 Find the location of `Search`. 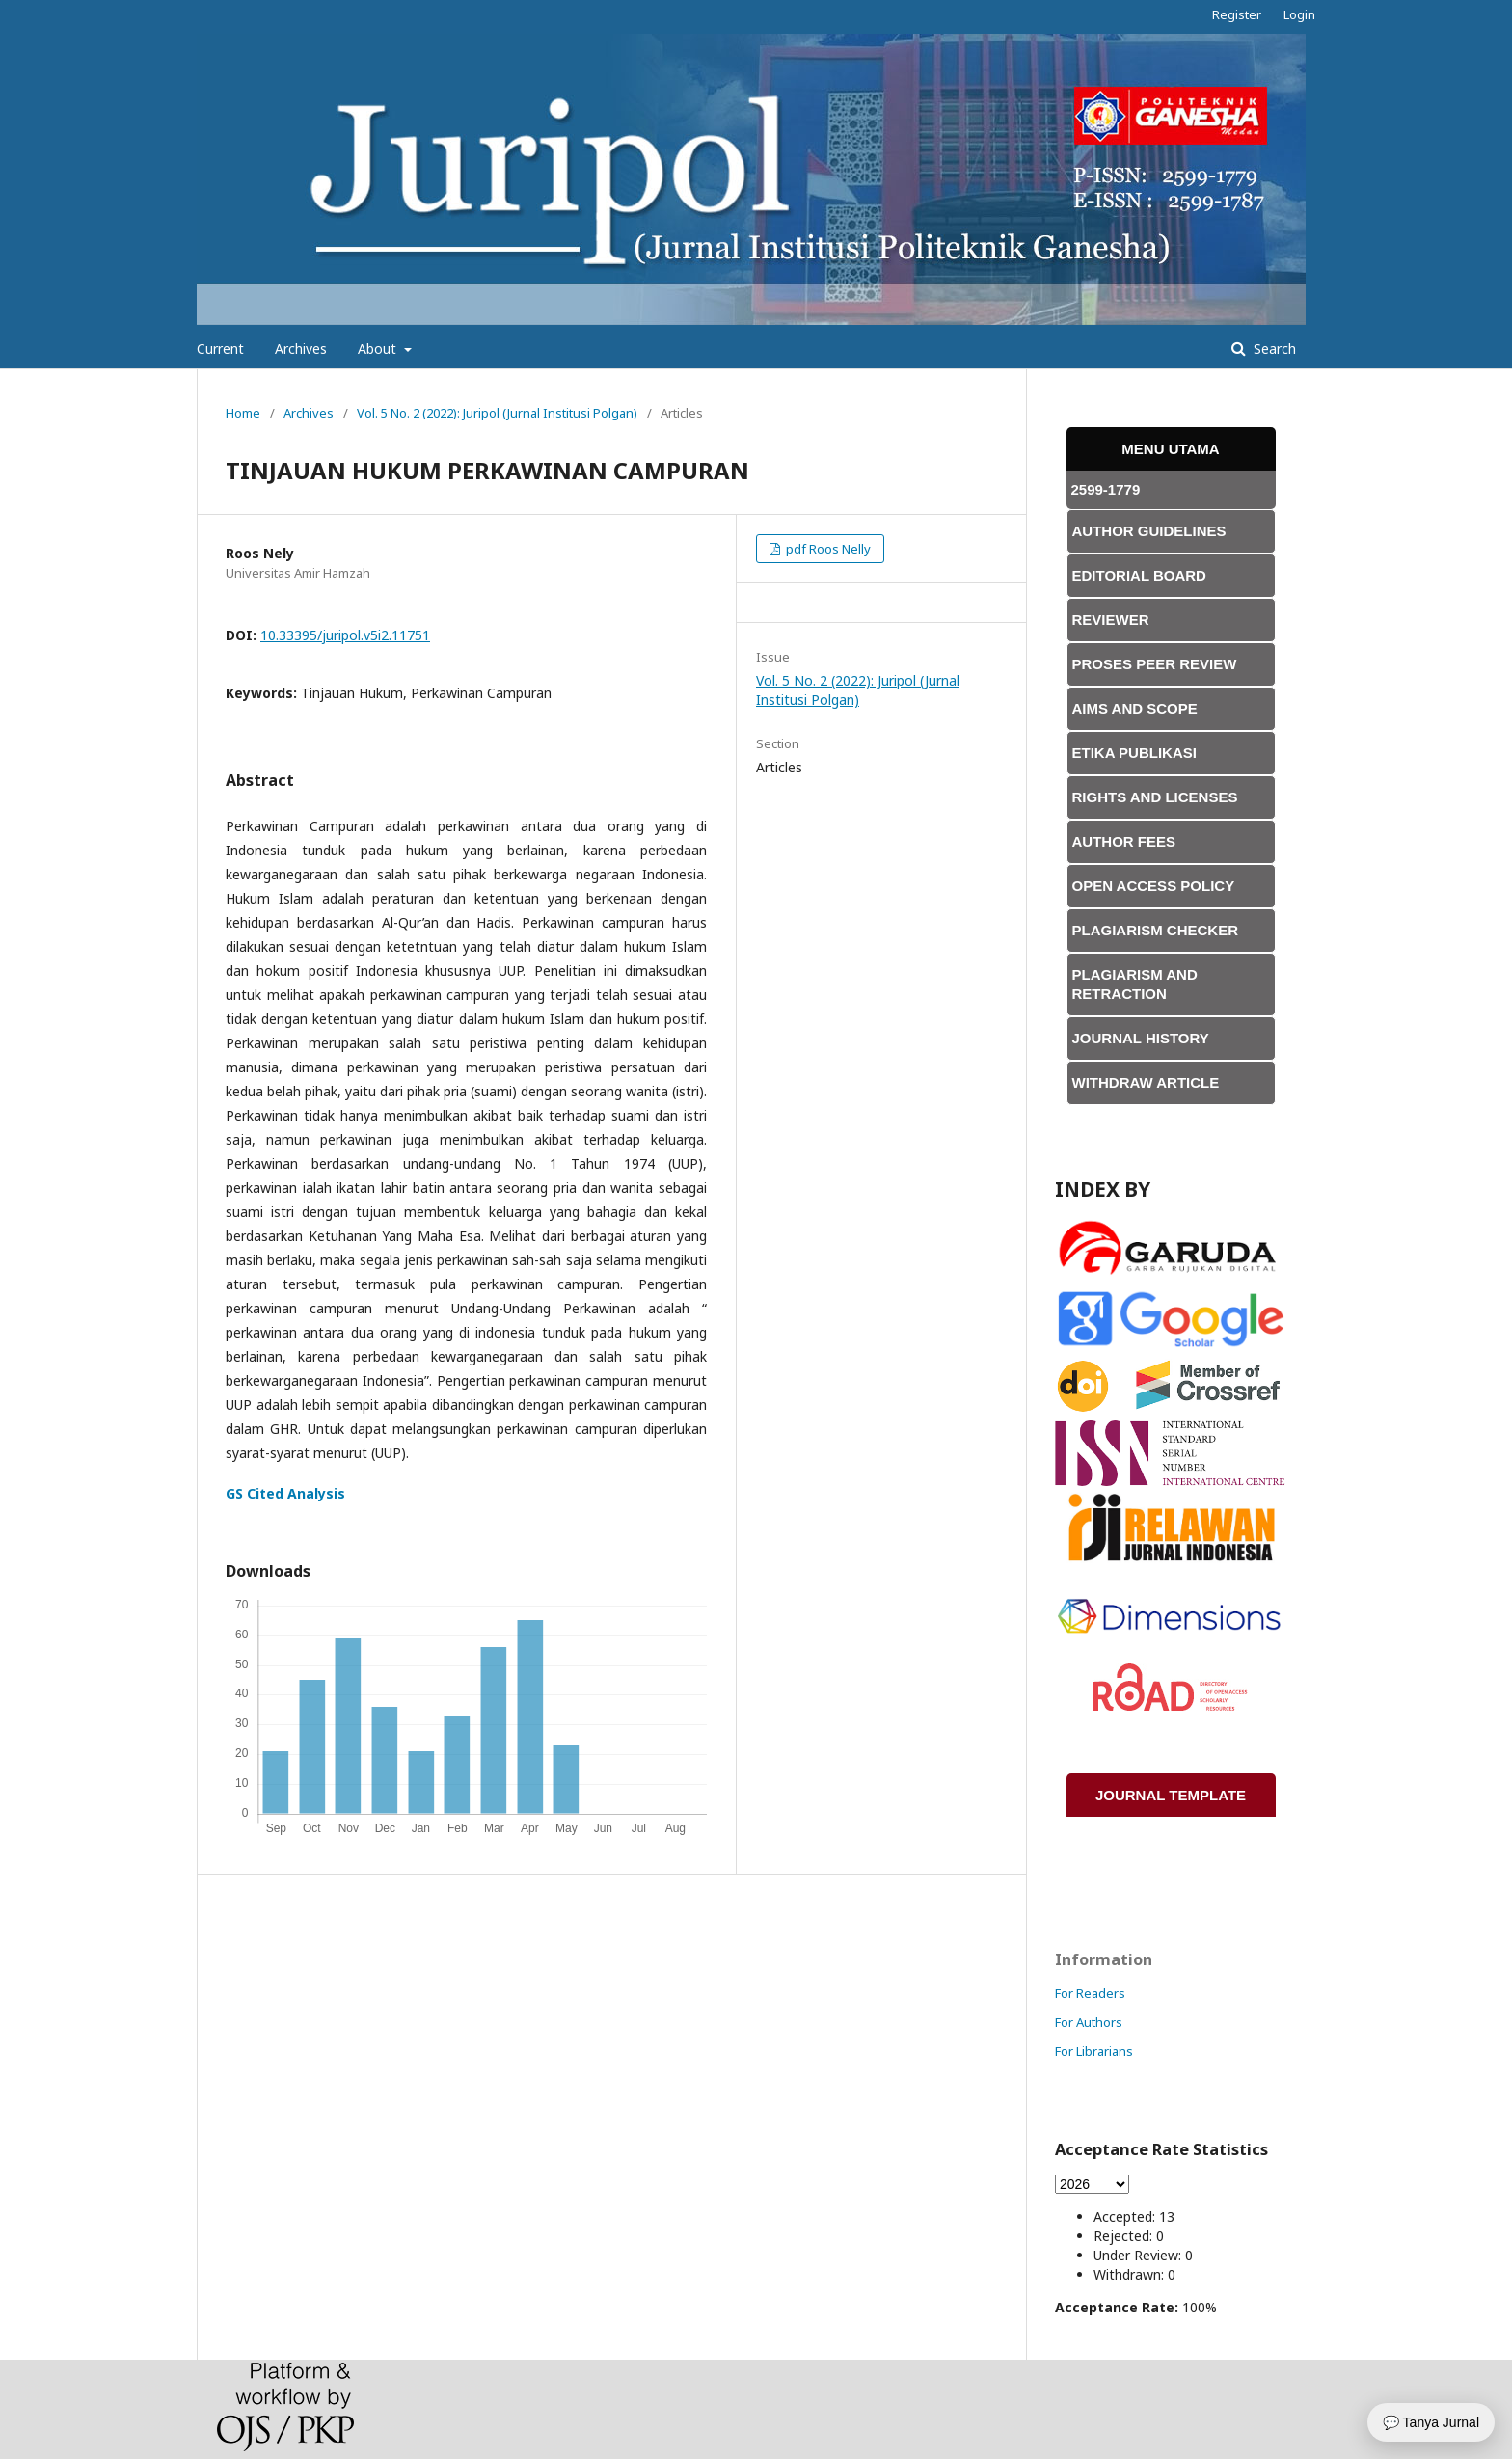

Search is located at coordinates (1273, 348).